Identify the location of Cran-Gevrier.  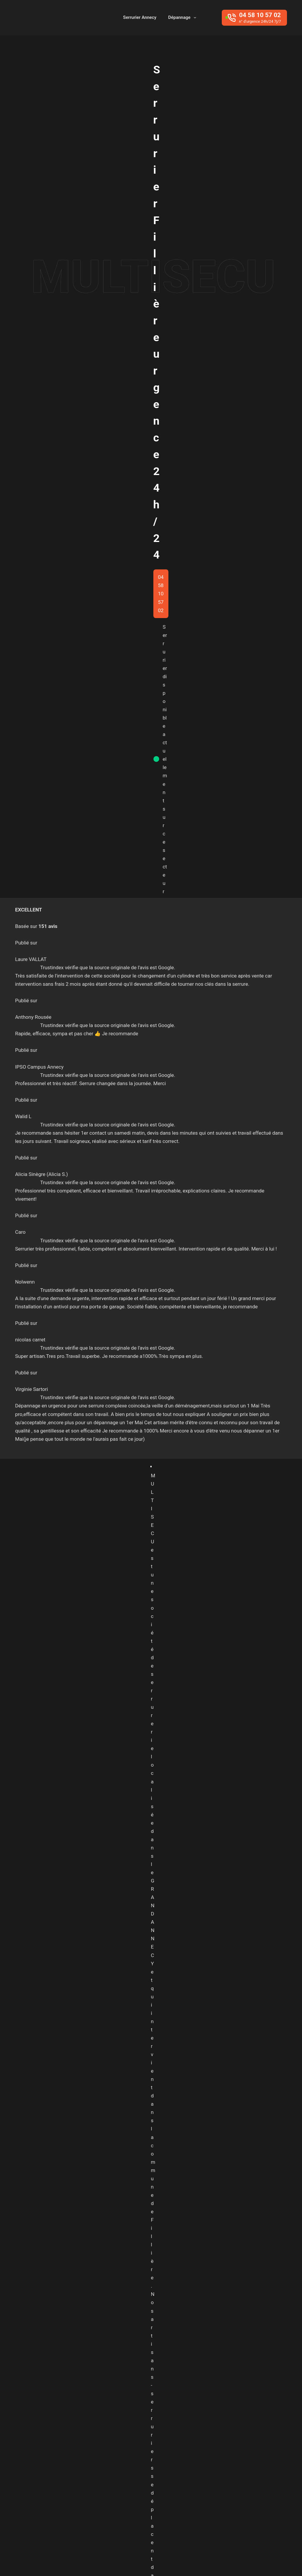
(235, 2436).